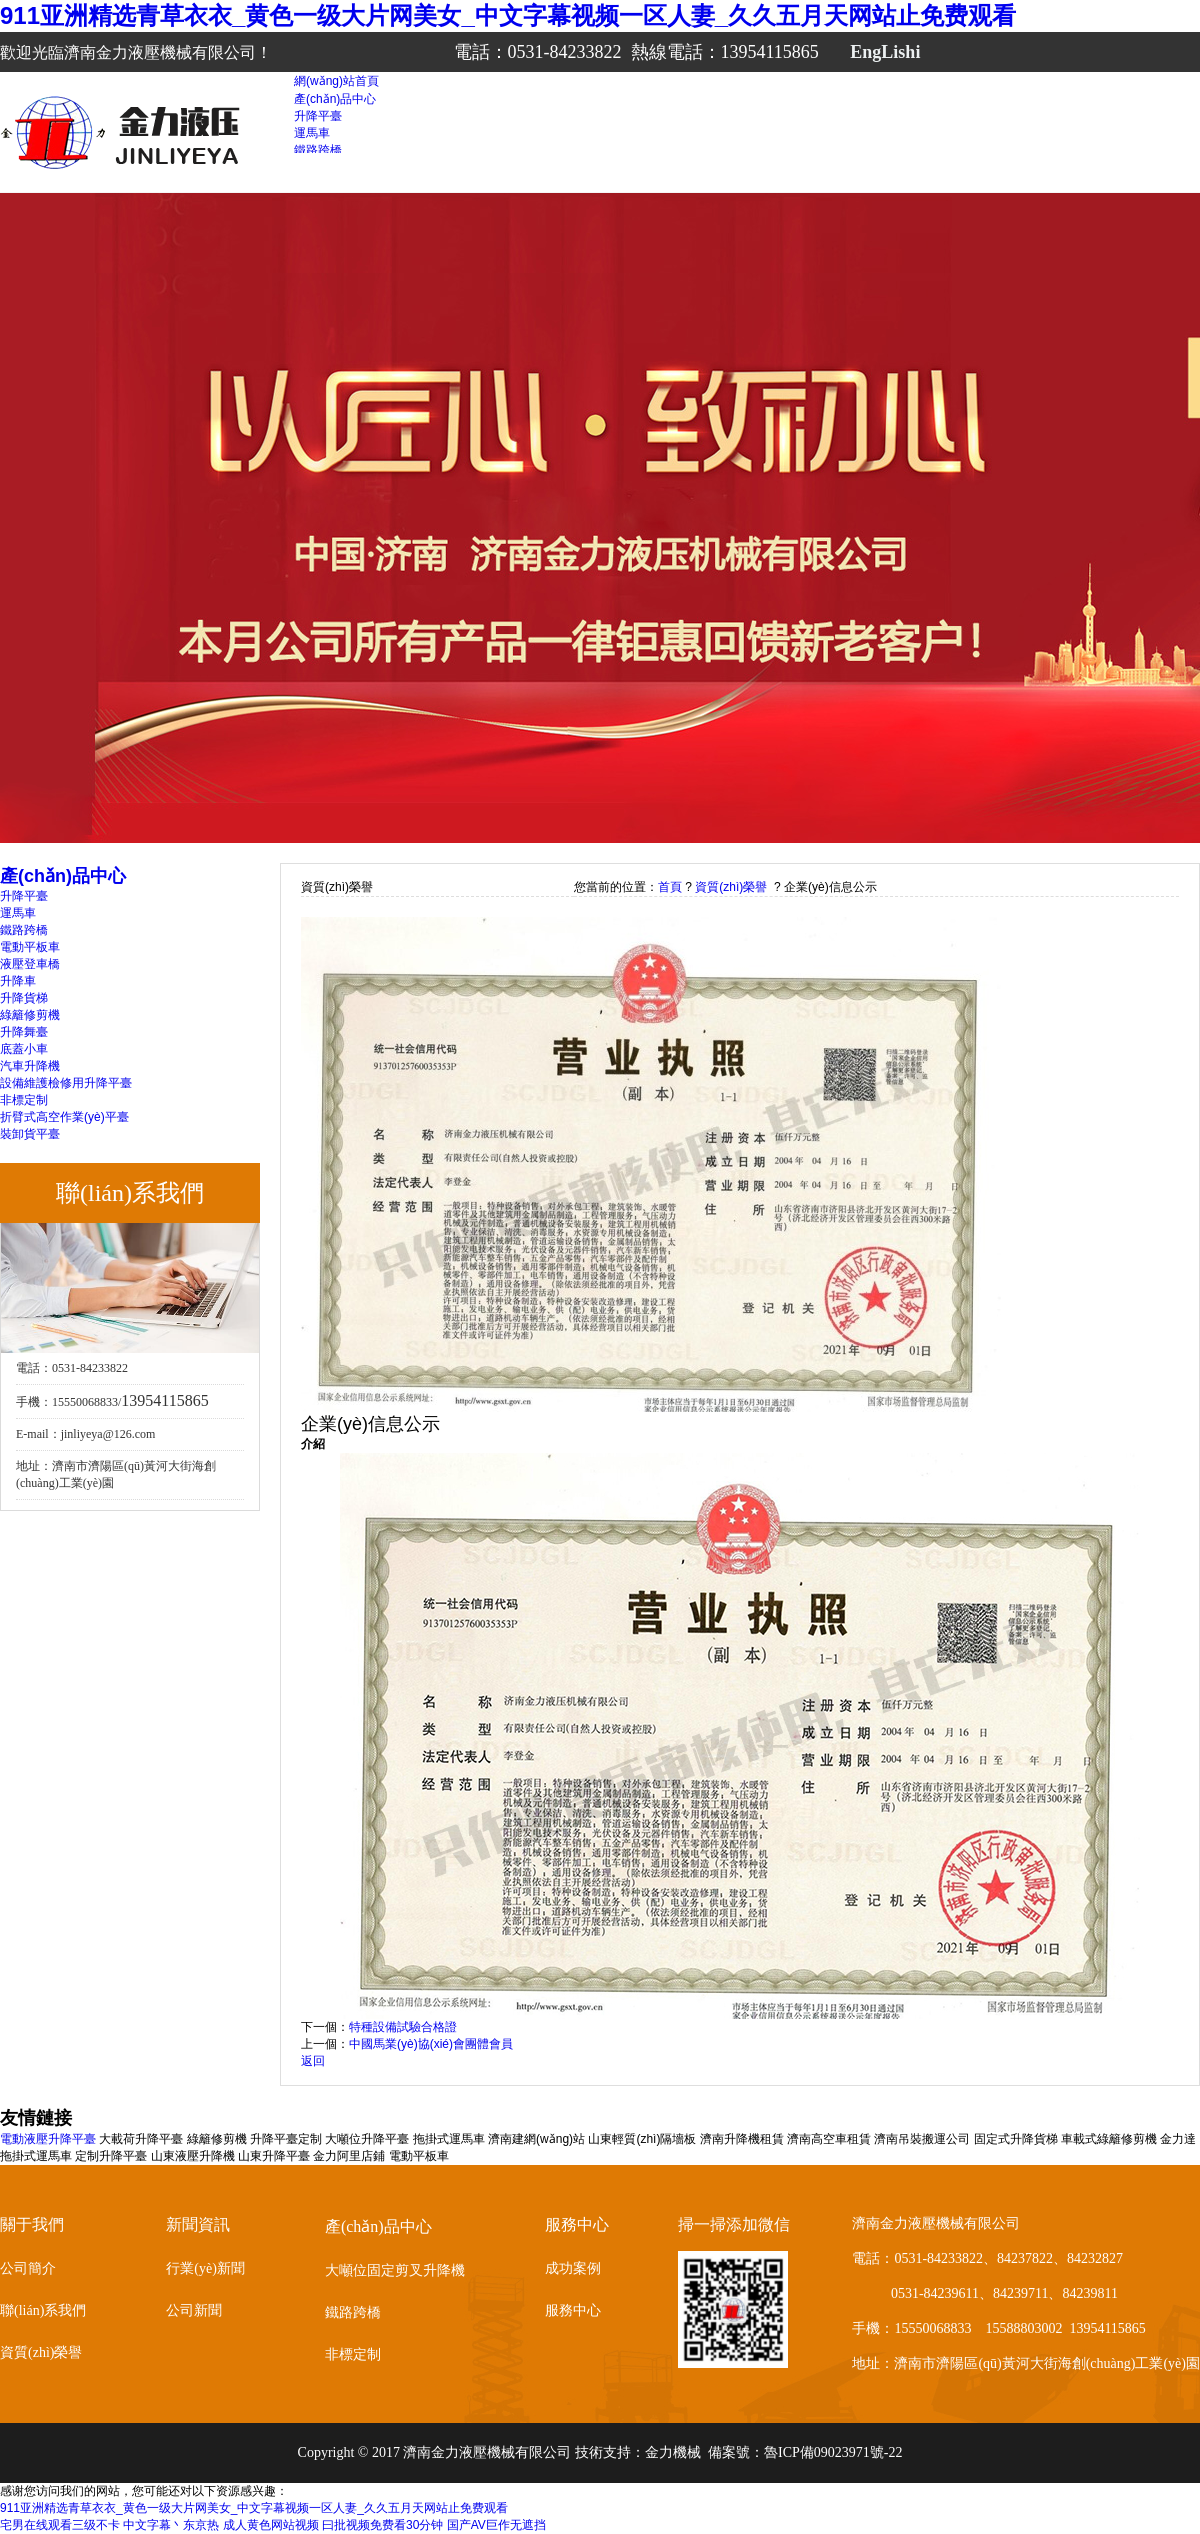 This screenshot has width=1200, height=2534. I want to click on 服務中心, so click(573, 2310).